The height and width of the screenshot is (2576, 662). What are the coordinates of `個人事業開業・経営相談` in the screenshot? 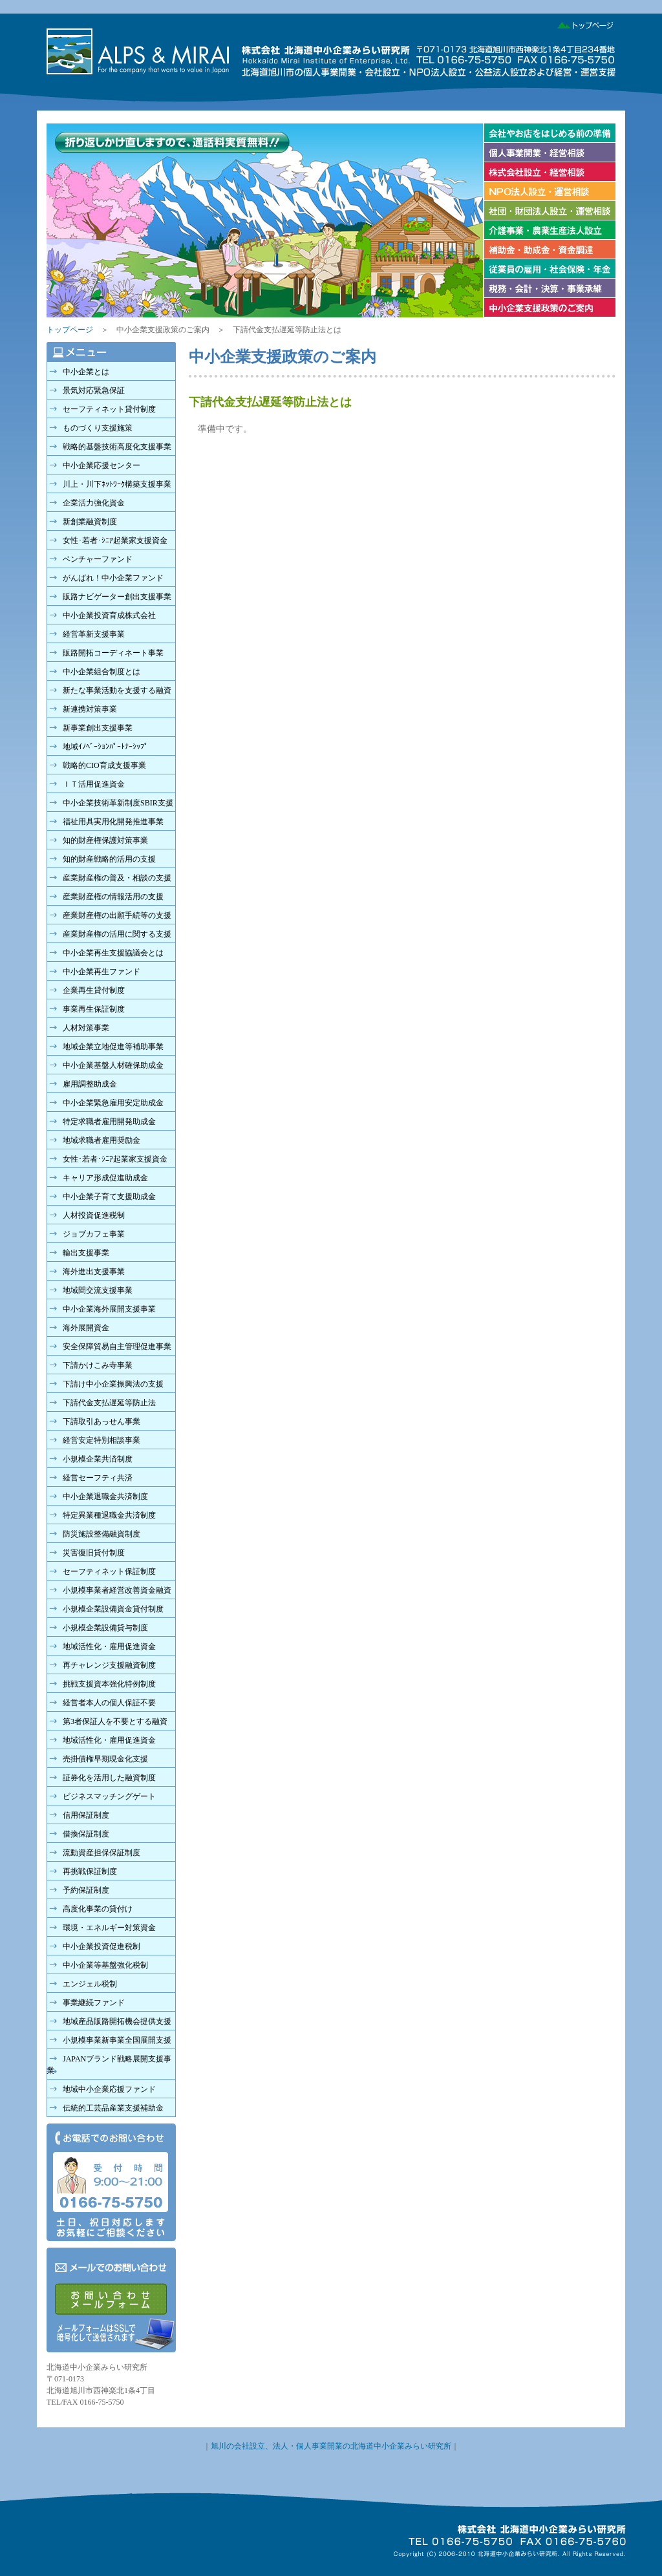 It's located at (549, 152).